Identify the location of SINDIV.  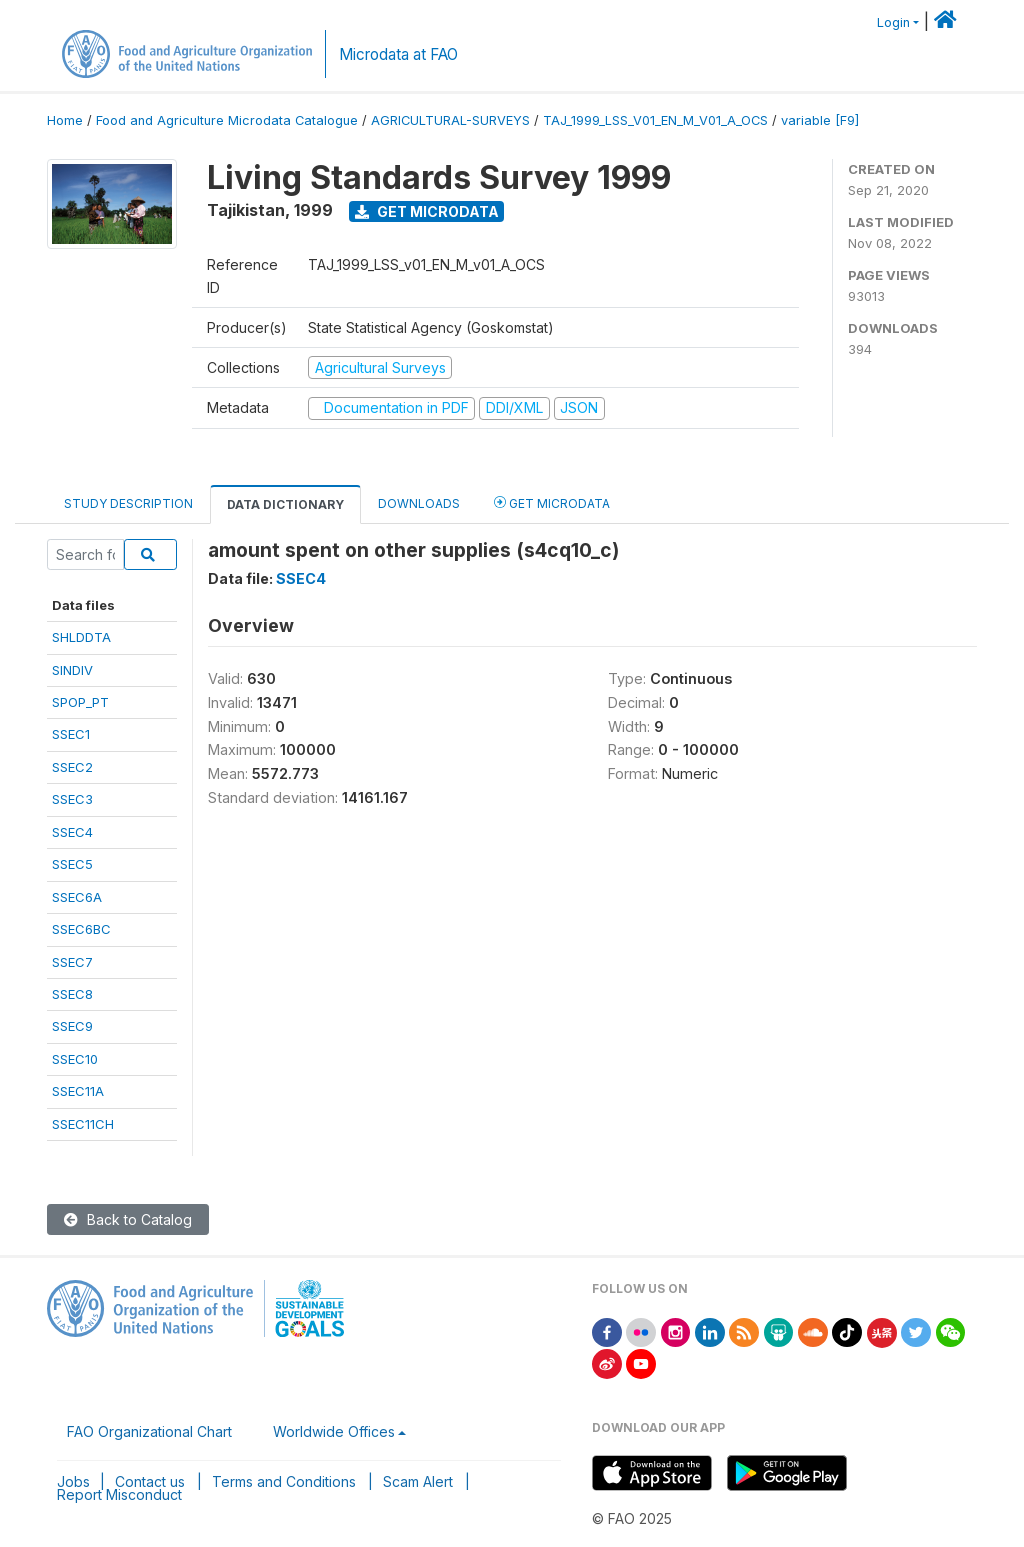
(72, 670).